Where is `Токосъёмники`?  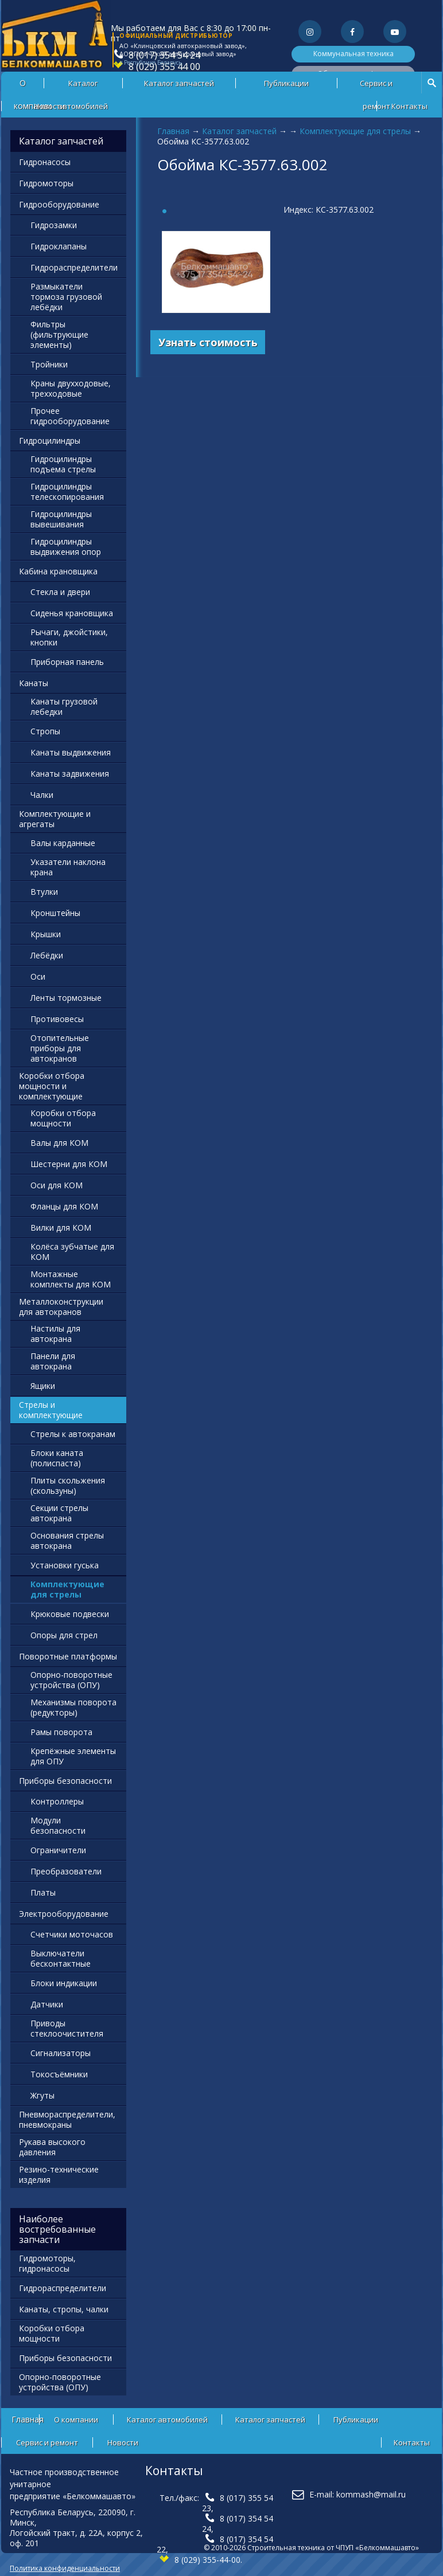 Токосъёмники is located at coordinates (59, 2074).